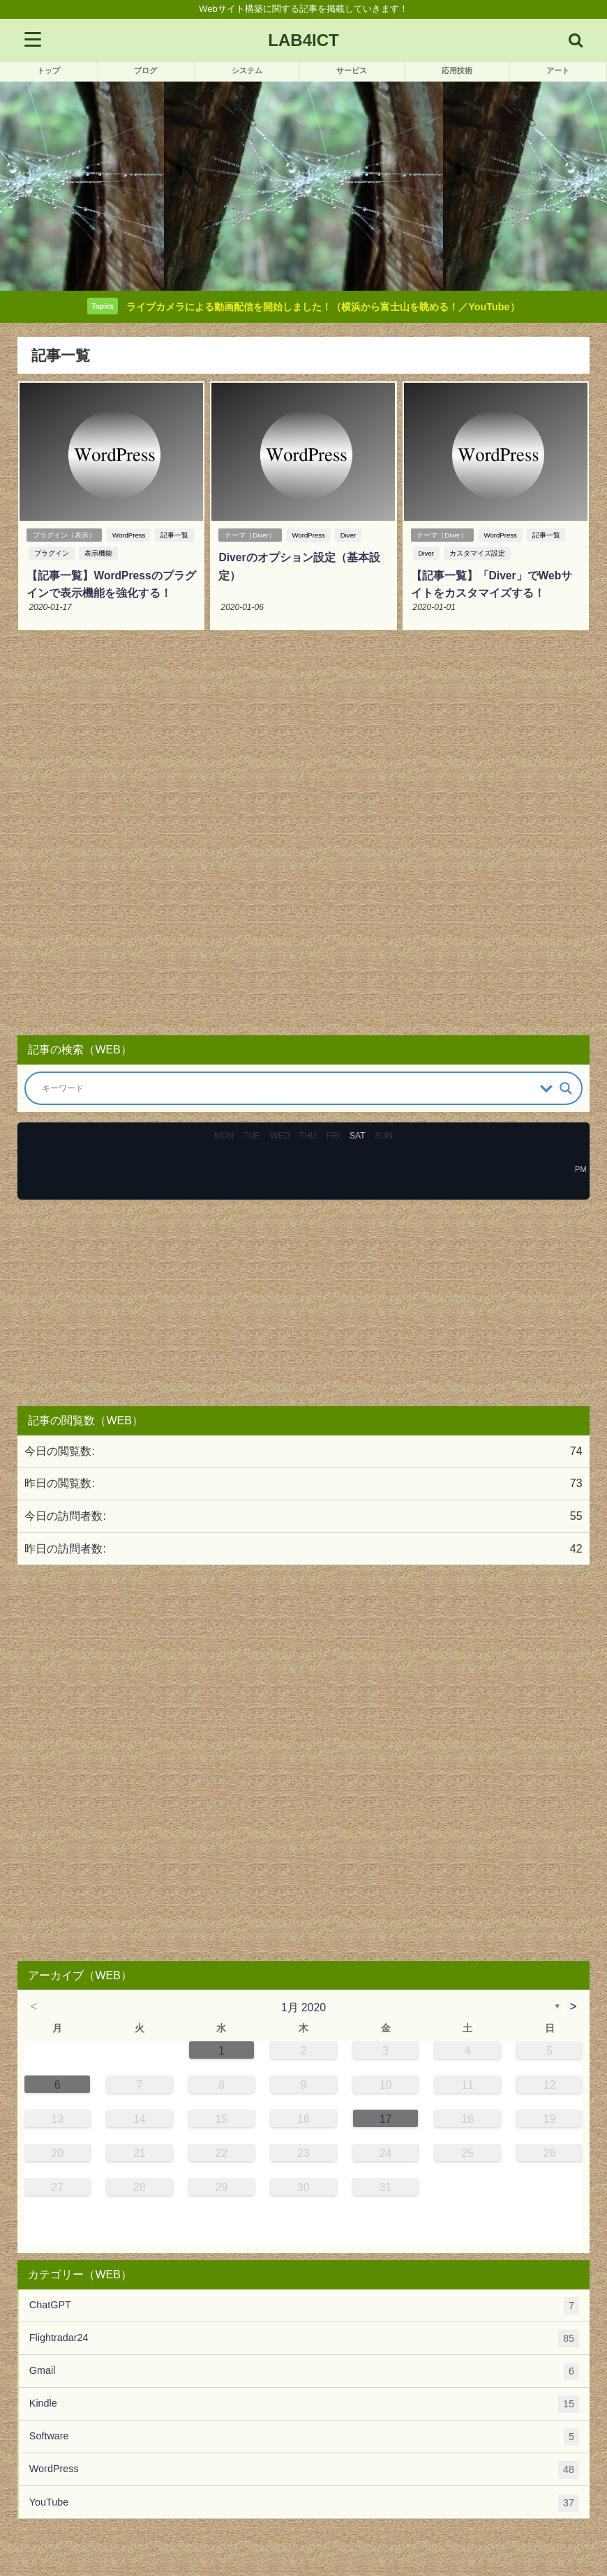 This screenshot has height=2576, width=607. What do you see at coordinates (304, 2006) in the screenshot?
I see `1月 2020` at bounding box center [304, 2006].